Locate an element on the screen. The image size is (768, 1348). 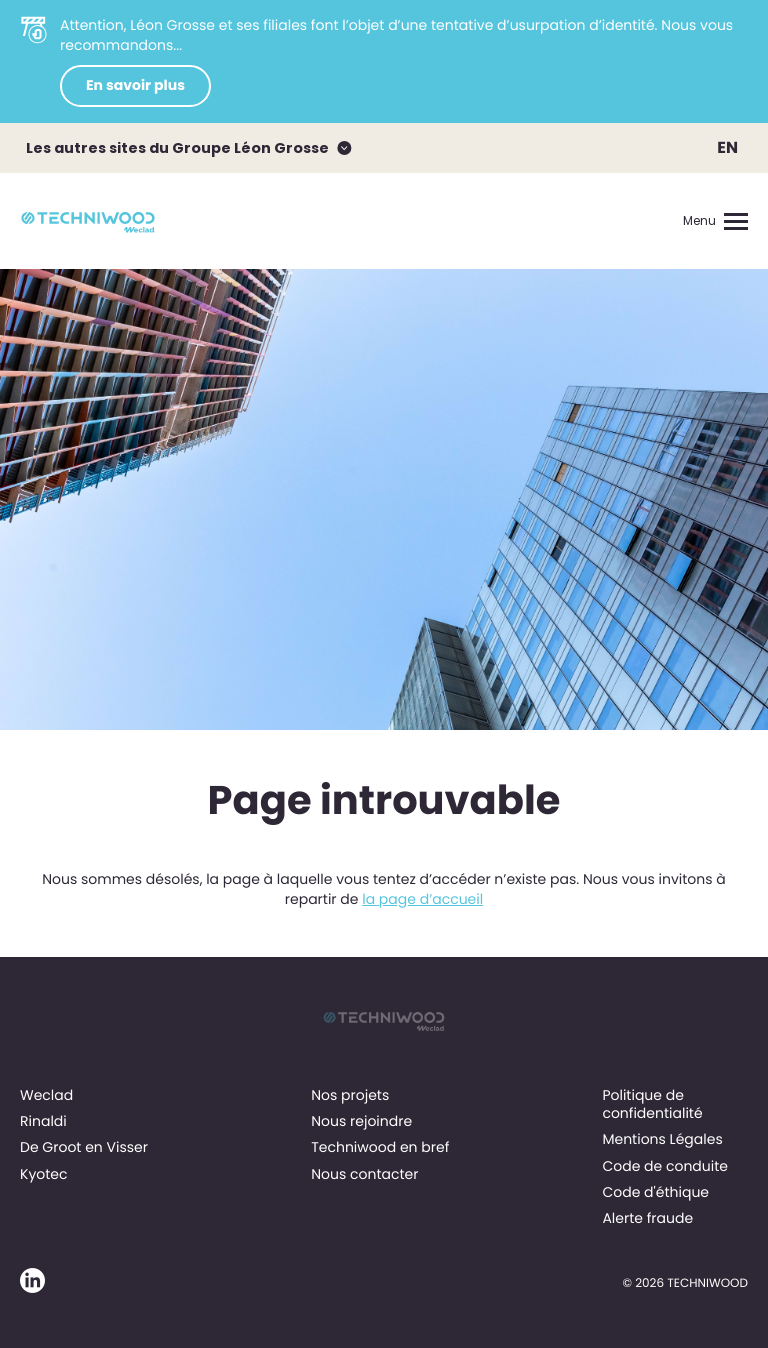
Rinaldi is located at coordinates (43, 1121).